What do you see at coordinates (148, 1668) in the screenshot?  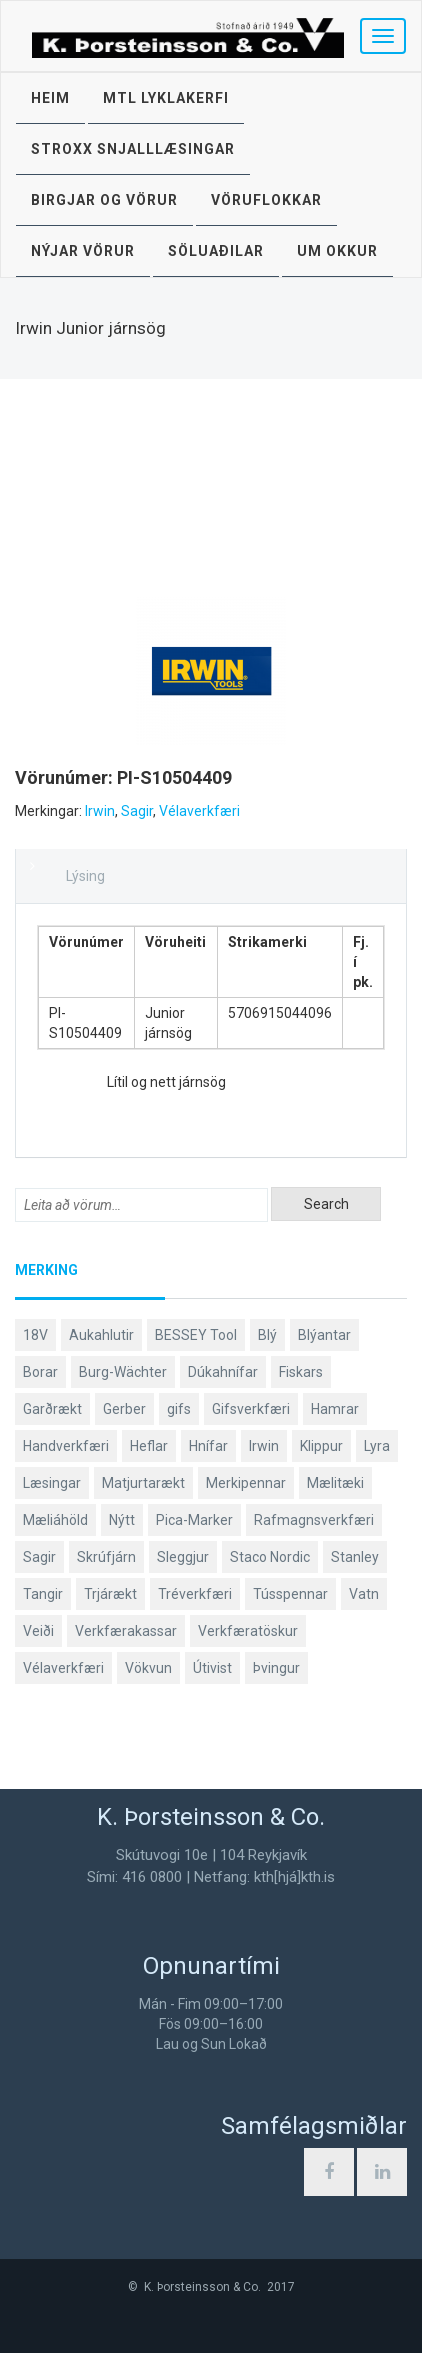 I see `Vökvun [Vökvun (61 products)]` at bounding box center [148, 1668].